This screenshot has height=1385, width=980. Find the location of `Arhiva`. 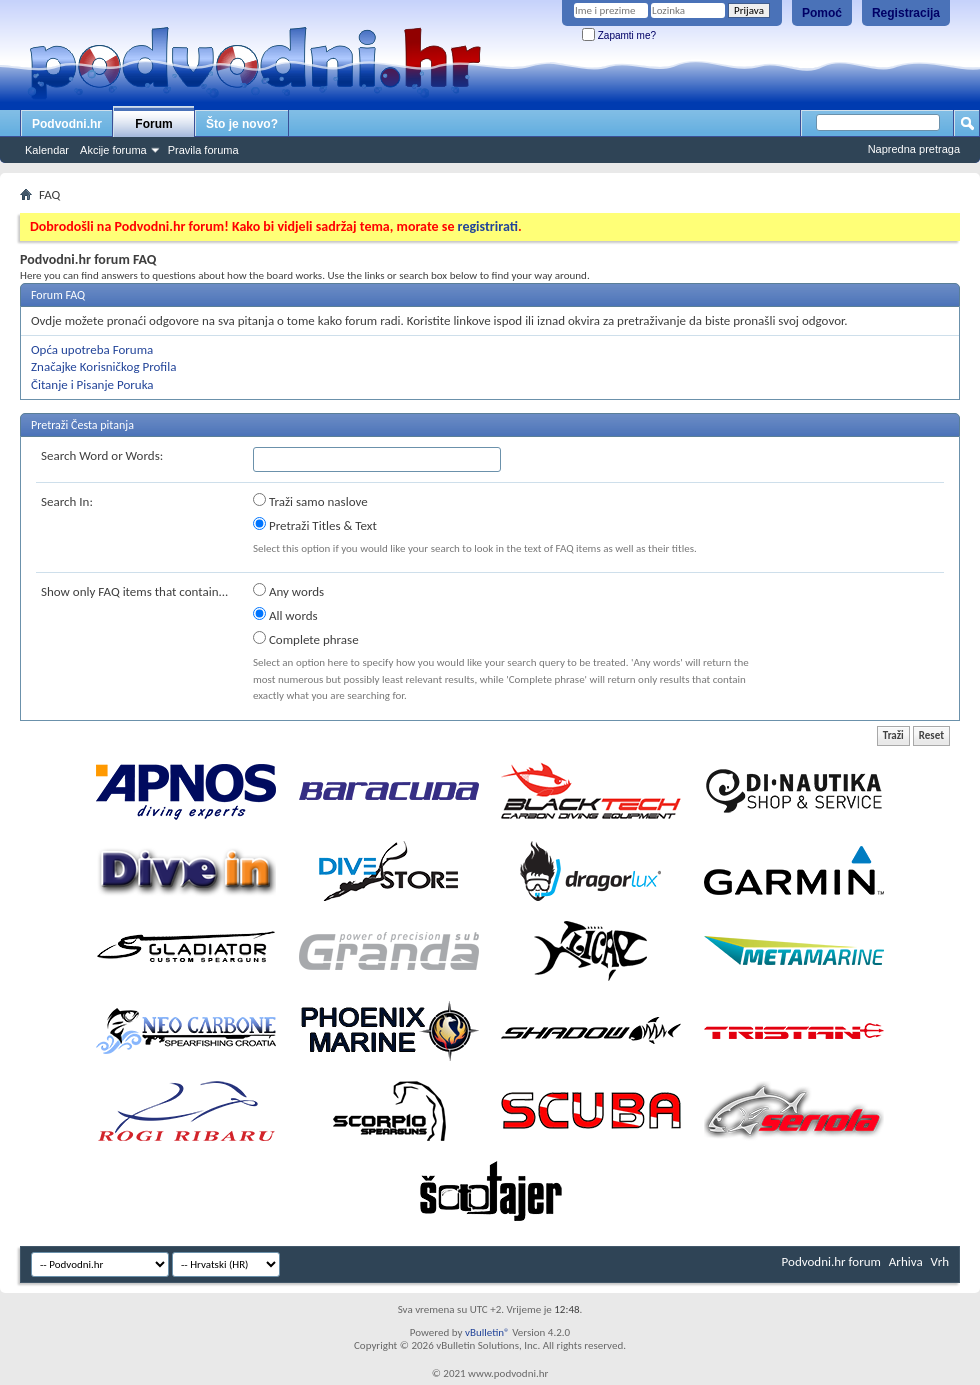

Arhiva is located at coordinates (906, 1261).